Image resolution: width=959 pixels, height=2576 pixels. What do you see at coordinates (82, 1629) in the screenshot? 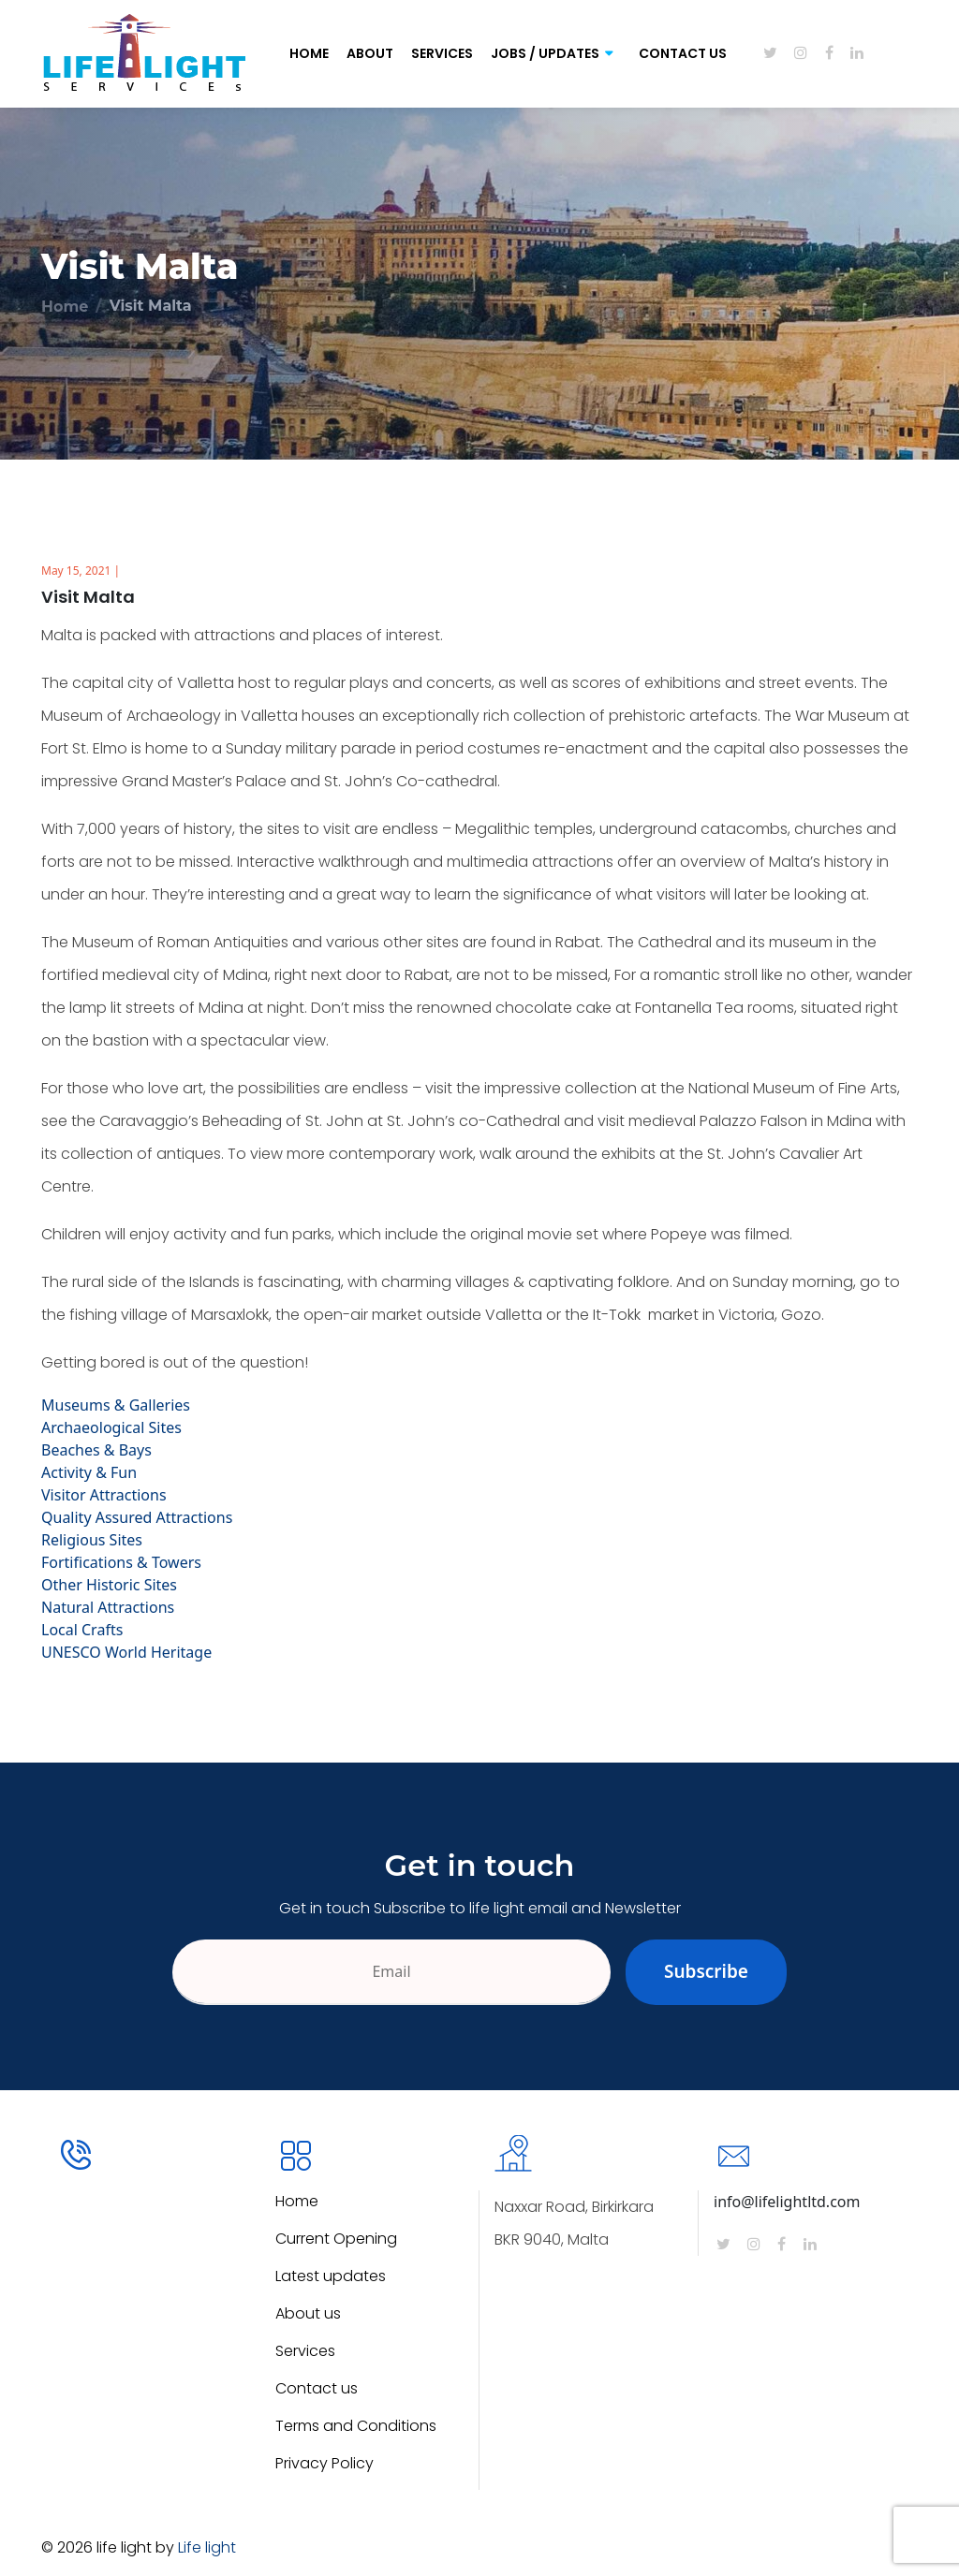
I see `Local Crafts` at bounding box center [82, 1629].